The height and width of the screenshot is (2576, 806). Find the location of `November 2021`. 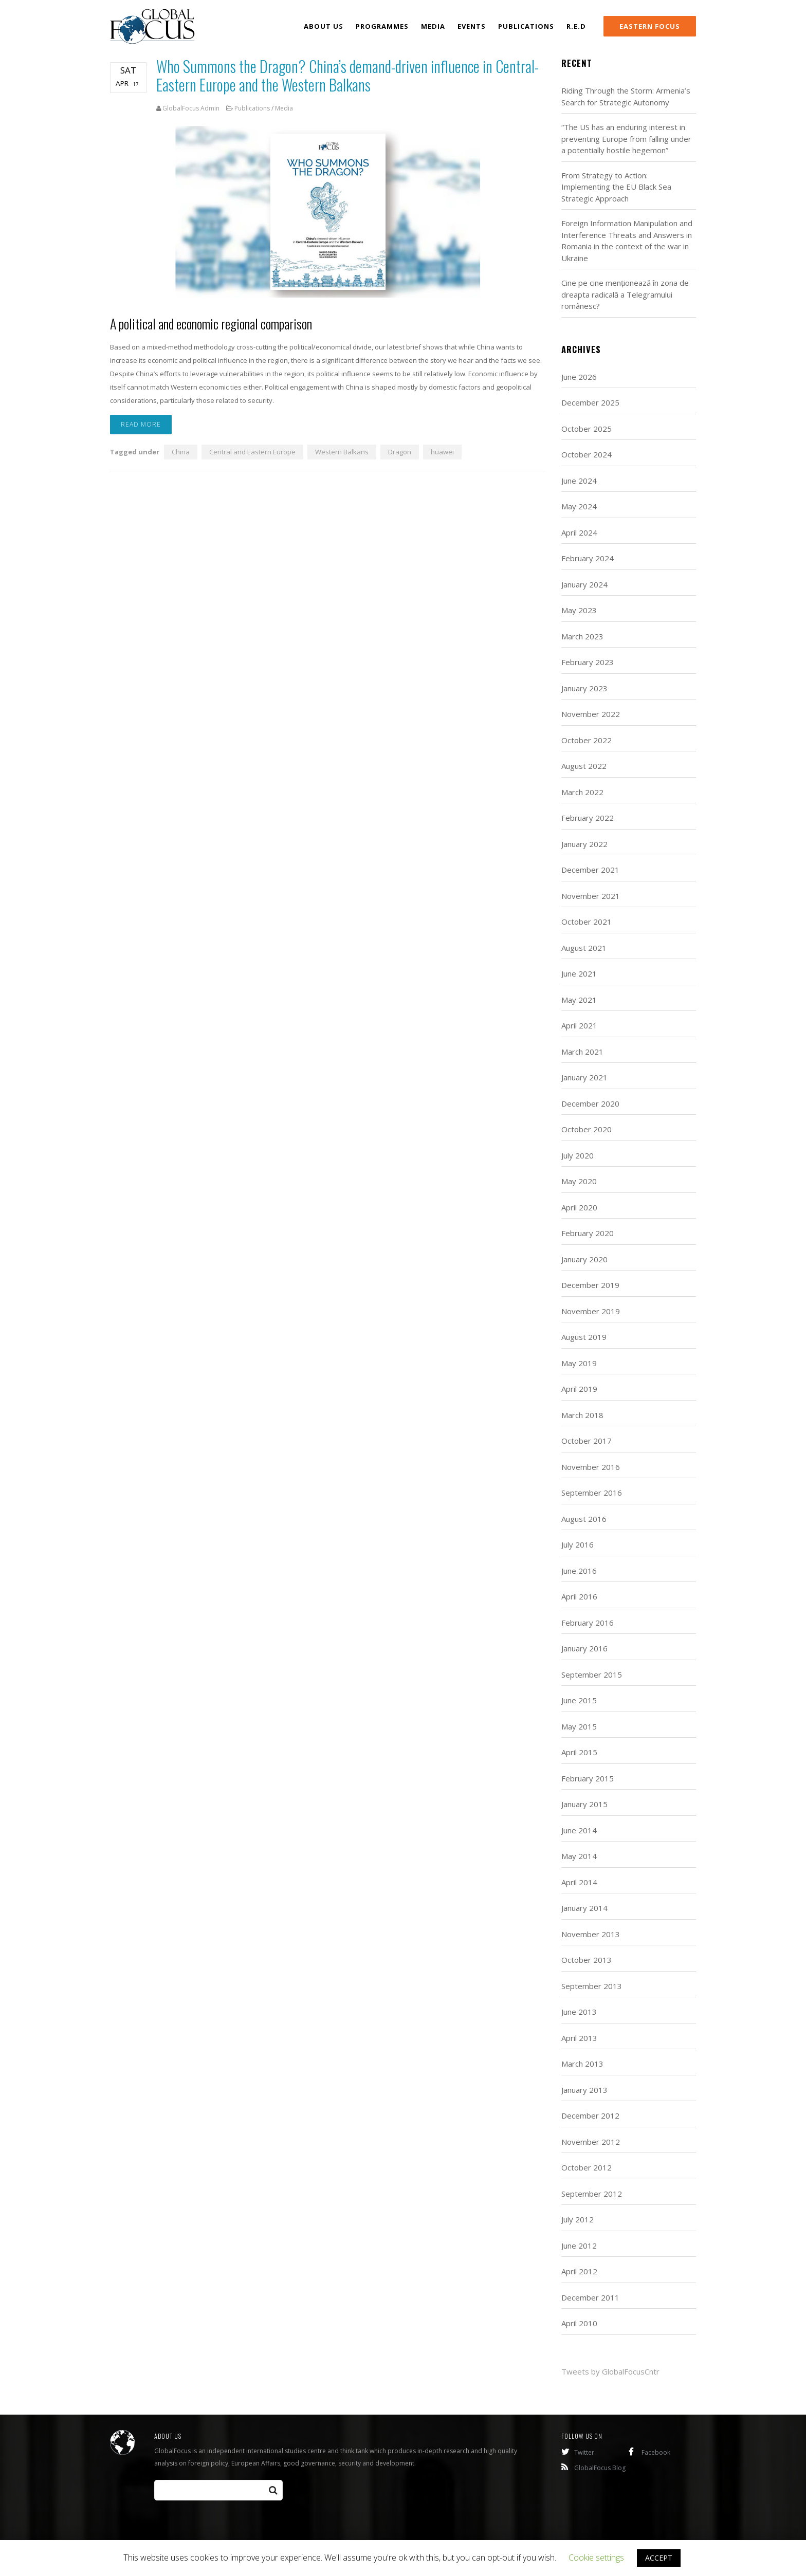

November 2021 is located at coordinates (590, 896).